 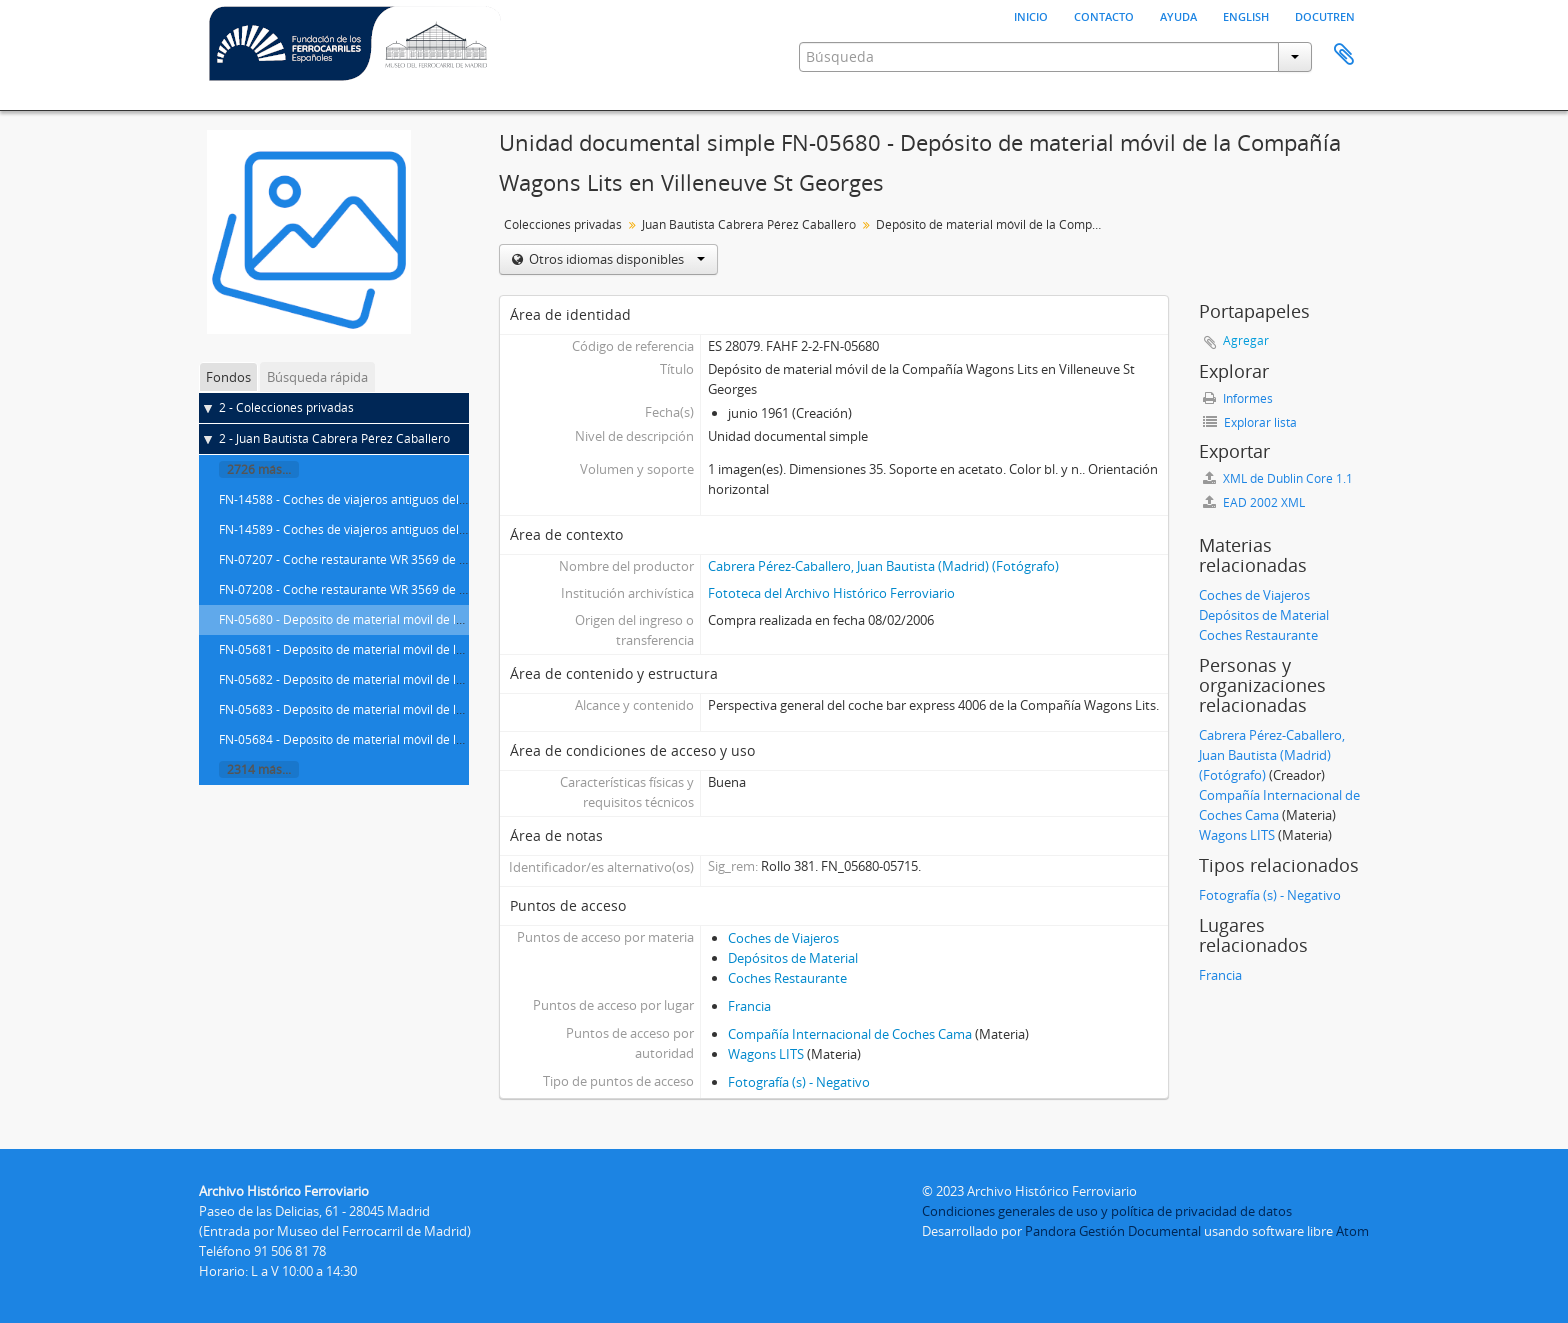 I want to click on Fondos, so click(x=228, y=377).